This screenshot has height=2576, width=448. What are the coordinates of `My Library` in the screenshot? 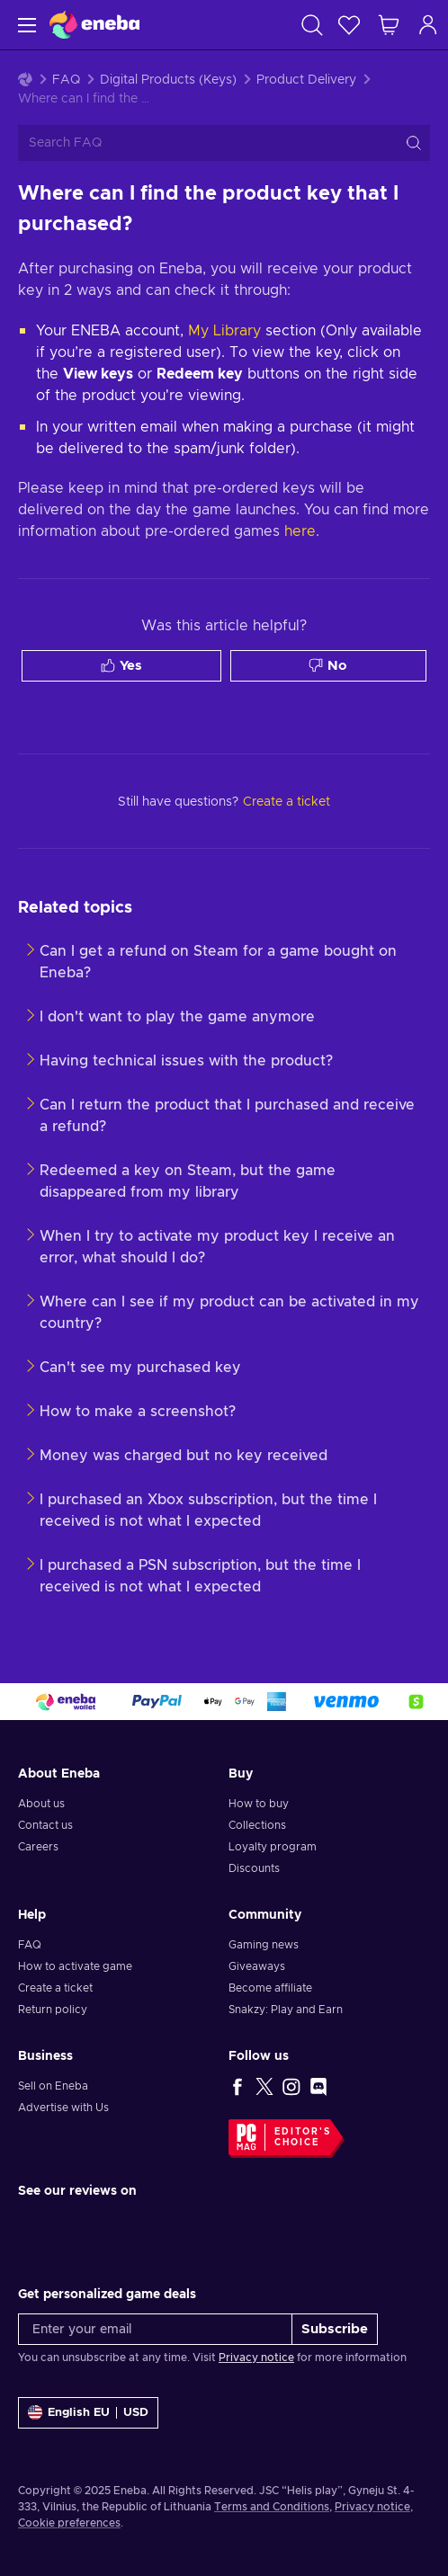 It's located at (224, 331).